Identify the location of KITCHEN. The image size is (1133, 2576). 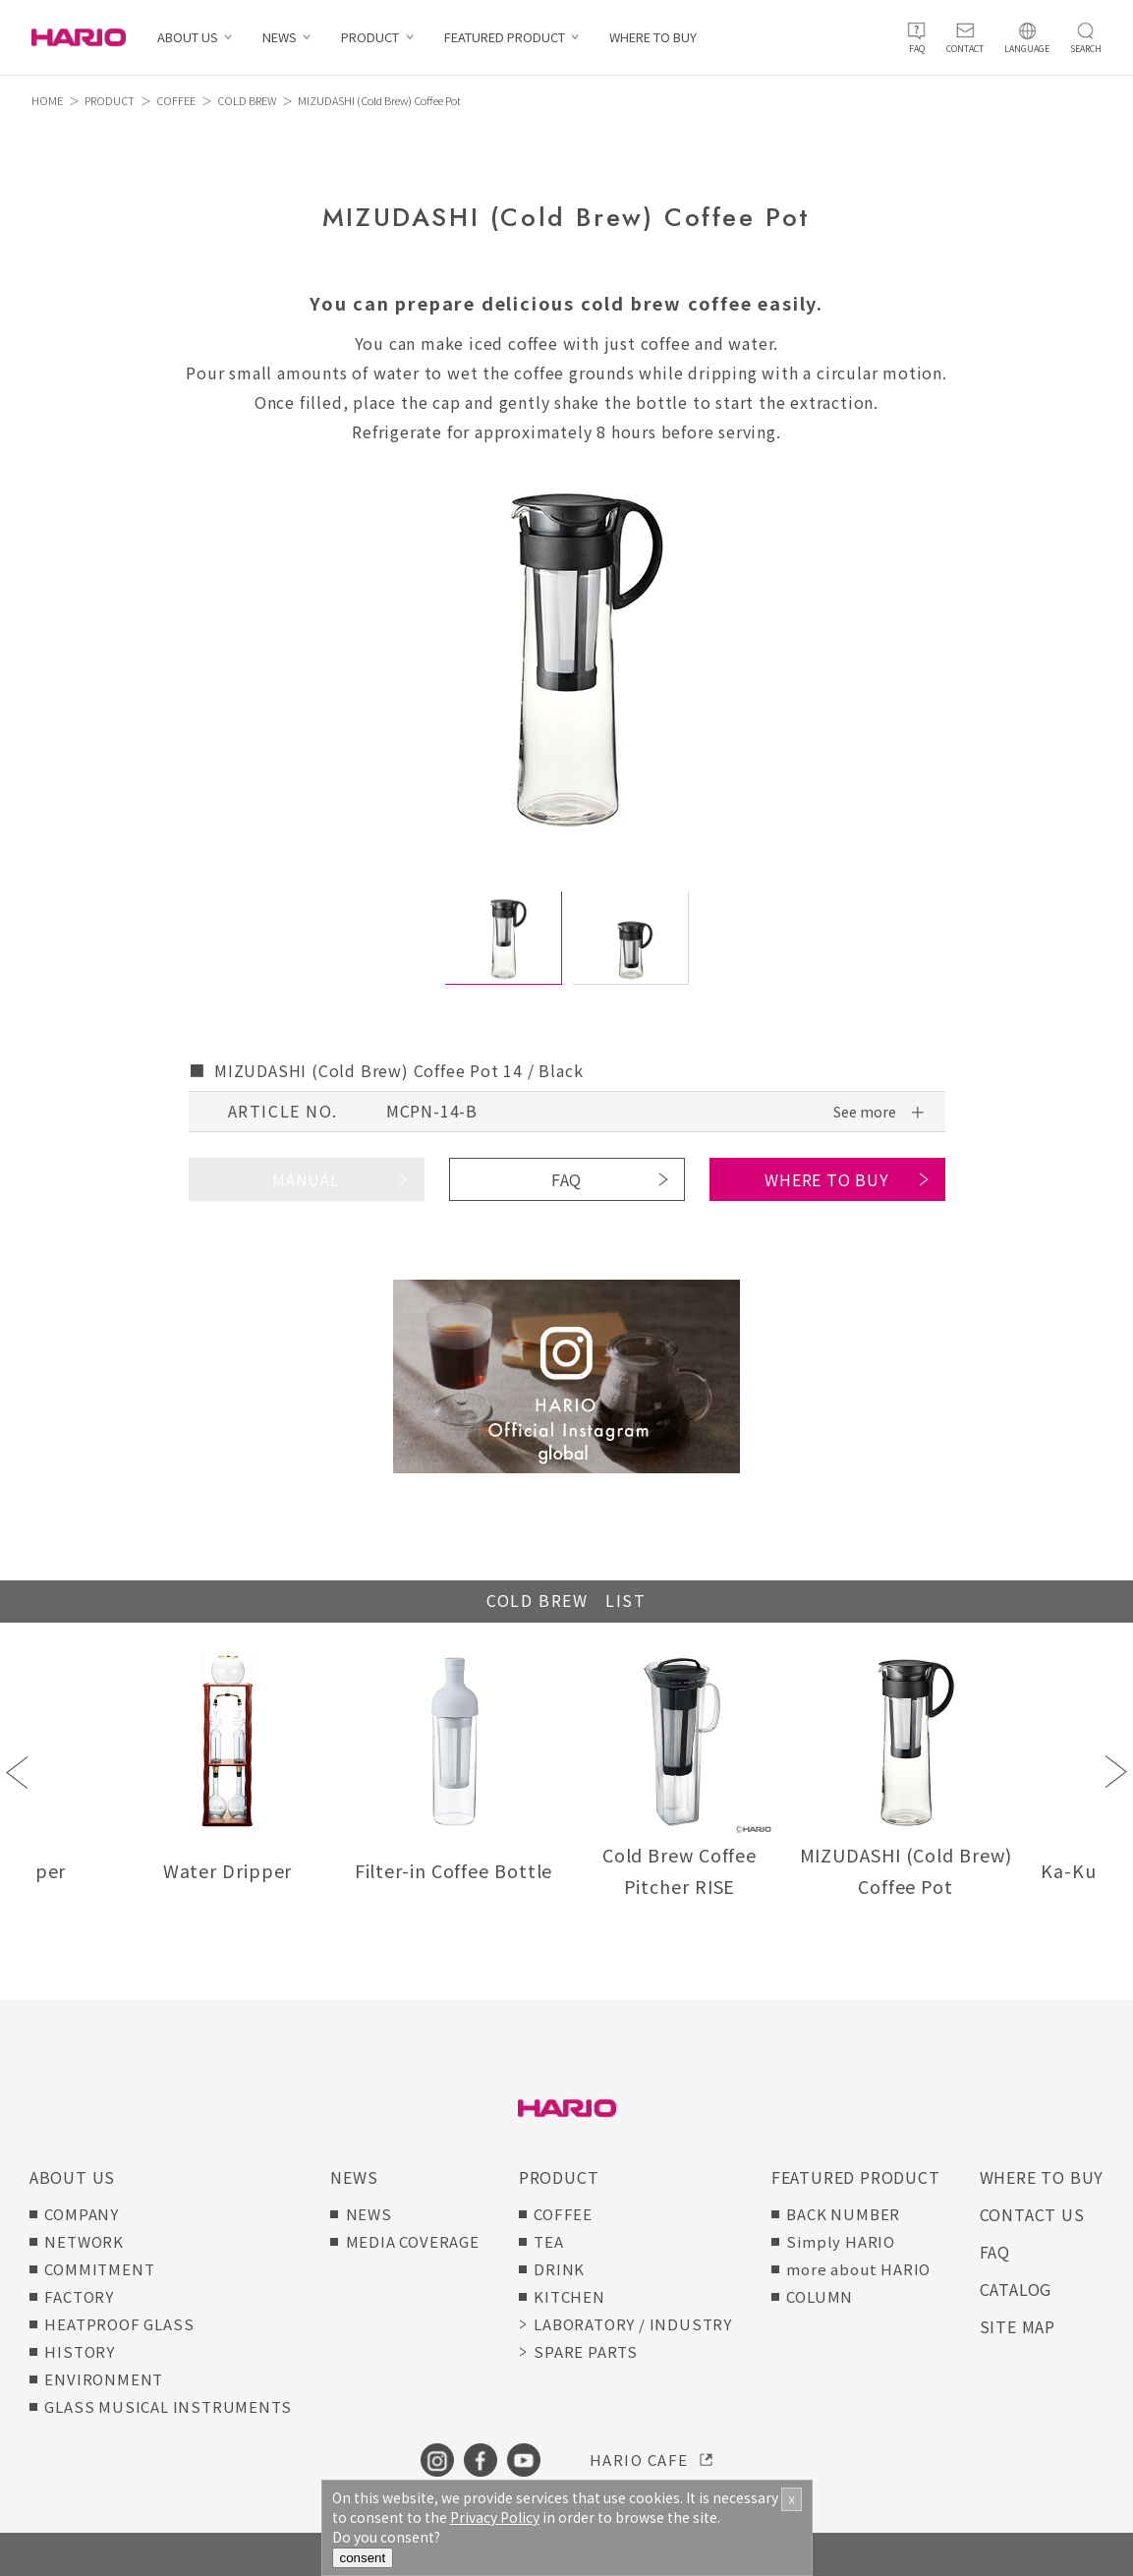
(569, 2296).